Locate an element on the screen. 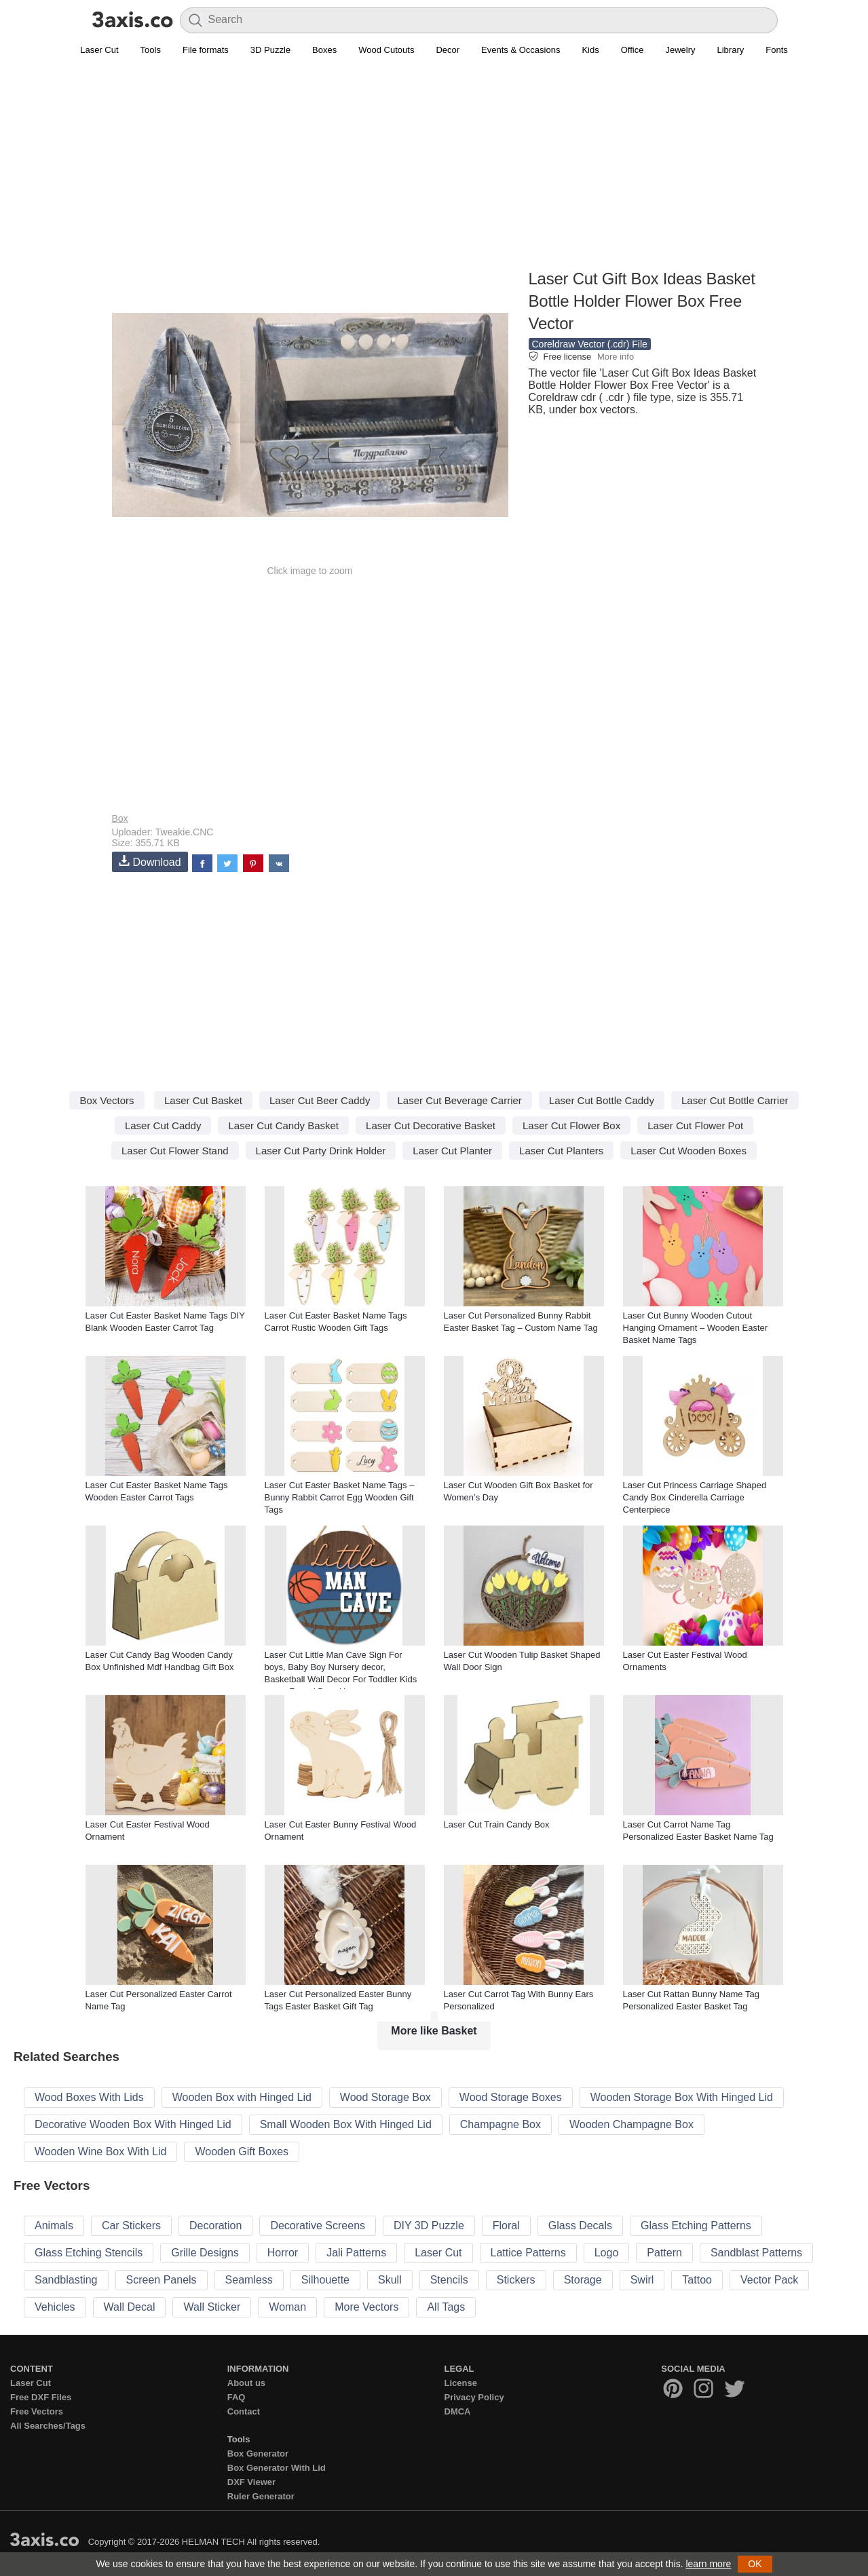 The height and width of the screenshot is (2576, 868). Laser Cut Basket is located at coordinates (203, 1100).